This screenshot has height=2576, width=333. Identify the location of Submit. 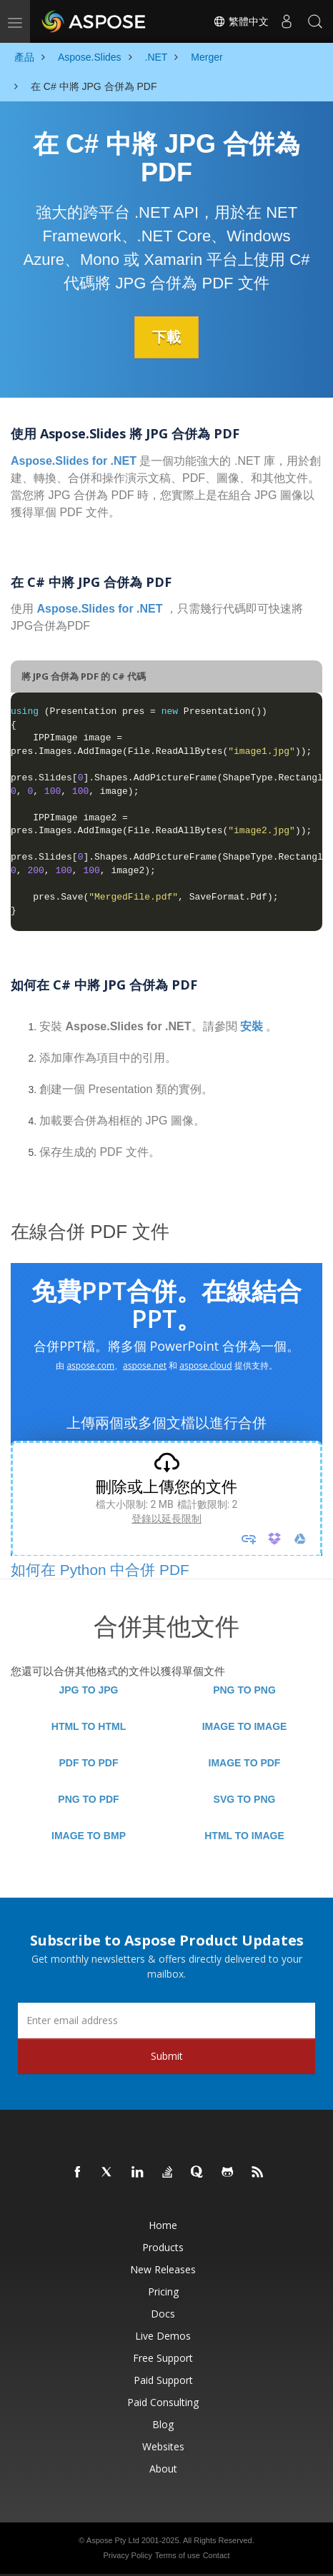
(167, 2056).